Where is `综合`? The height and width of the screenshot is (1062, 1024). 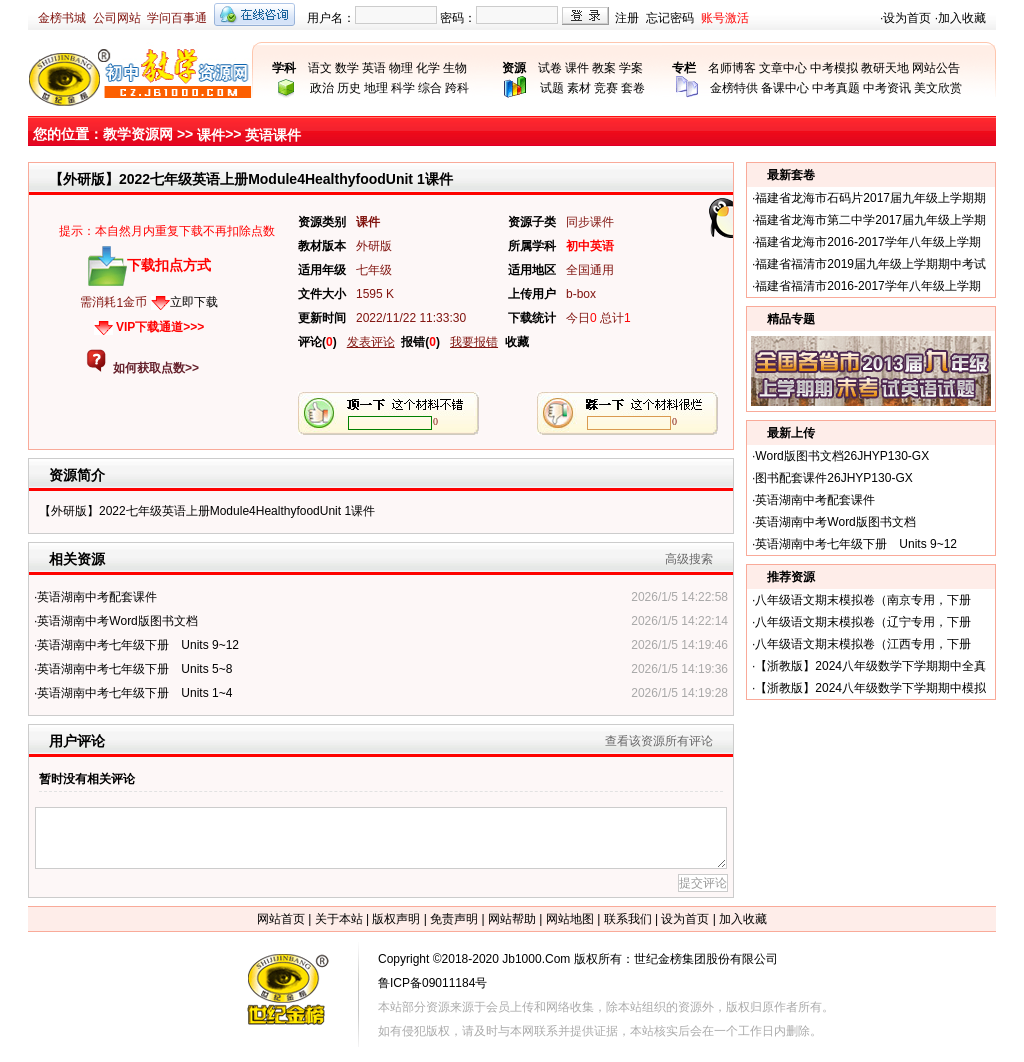 综合 is located at coordinates (430, 88).